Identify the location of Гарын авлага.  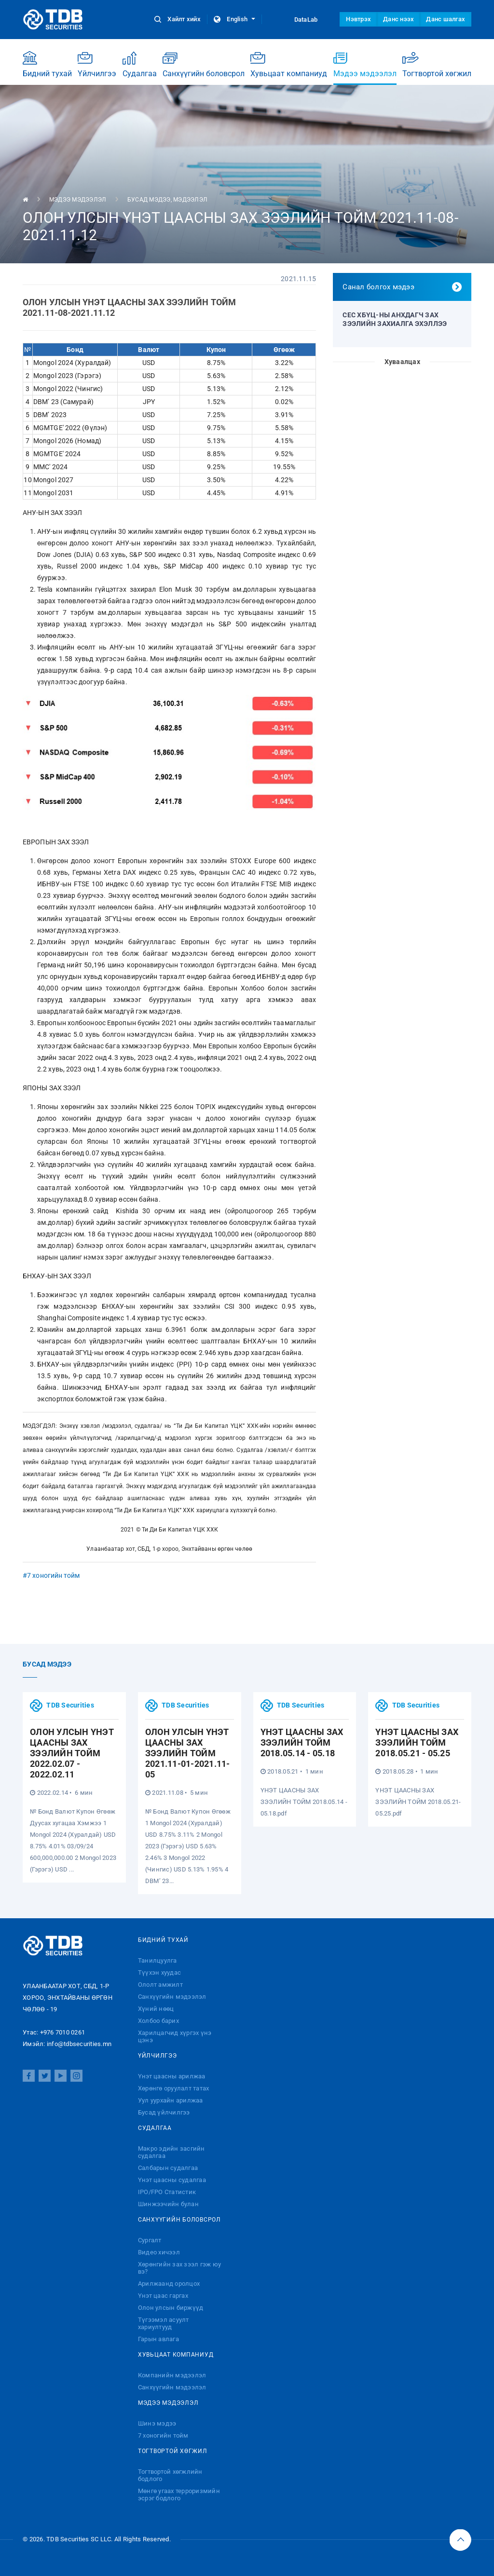
(158, 2339).